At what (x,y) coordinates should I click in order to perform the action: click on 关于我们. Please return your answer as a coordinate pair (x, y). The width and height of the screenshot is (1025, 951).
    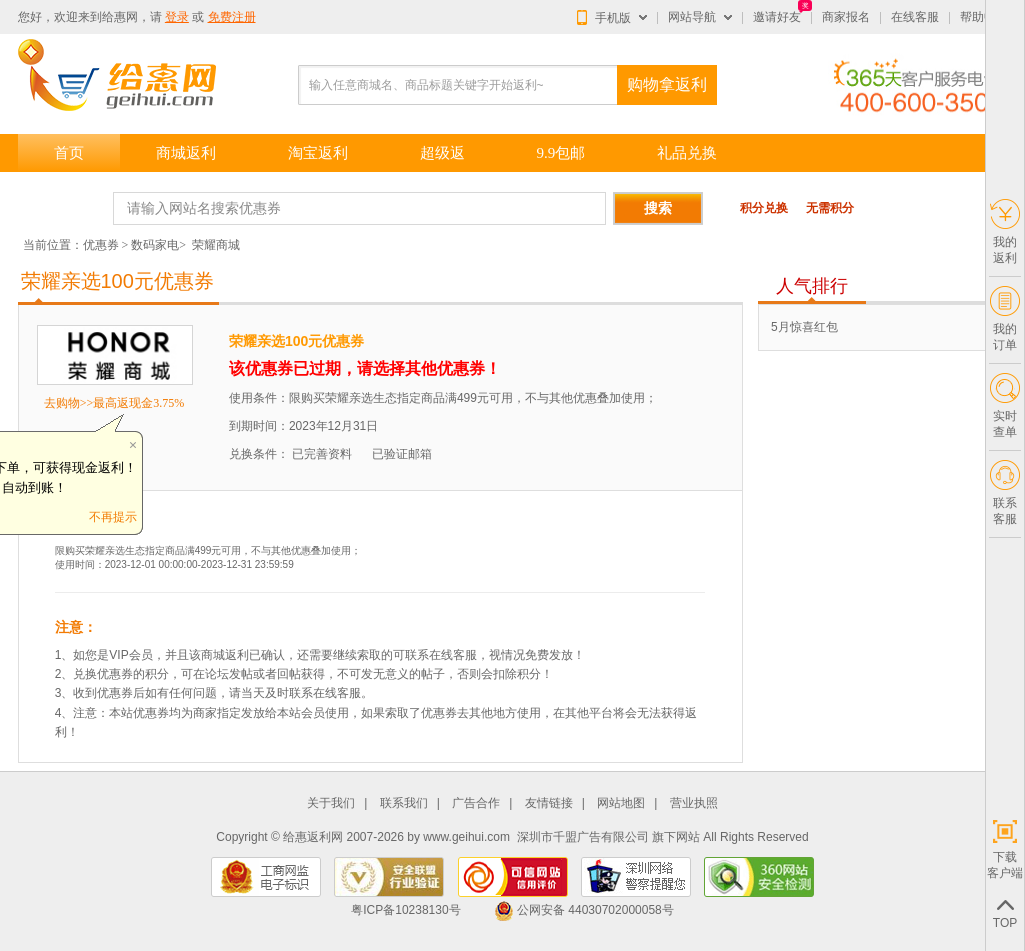
    Looking at the image, I should click on (331, 803).